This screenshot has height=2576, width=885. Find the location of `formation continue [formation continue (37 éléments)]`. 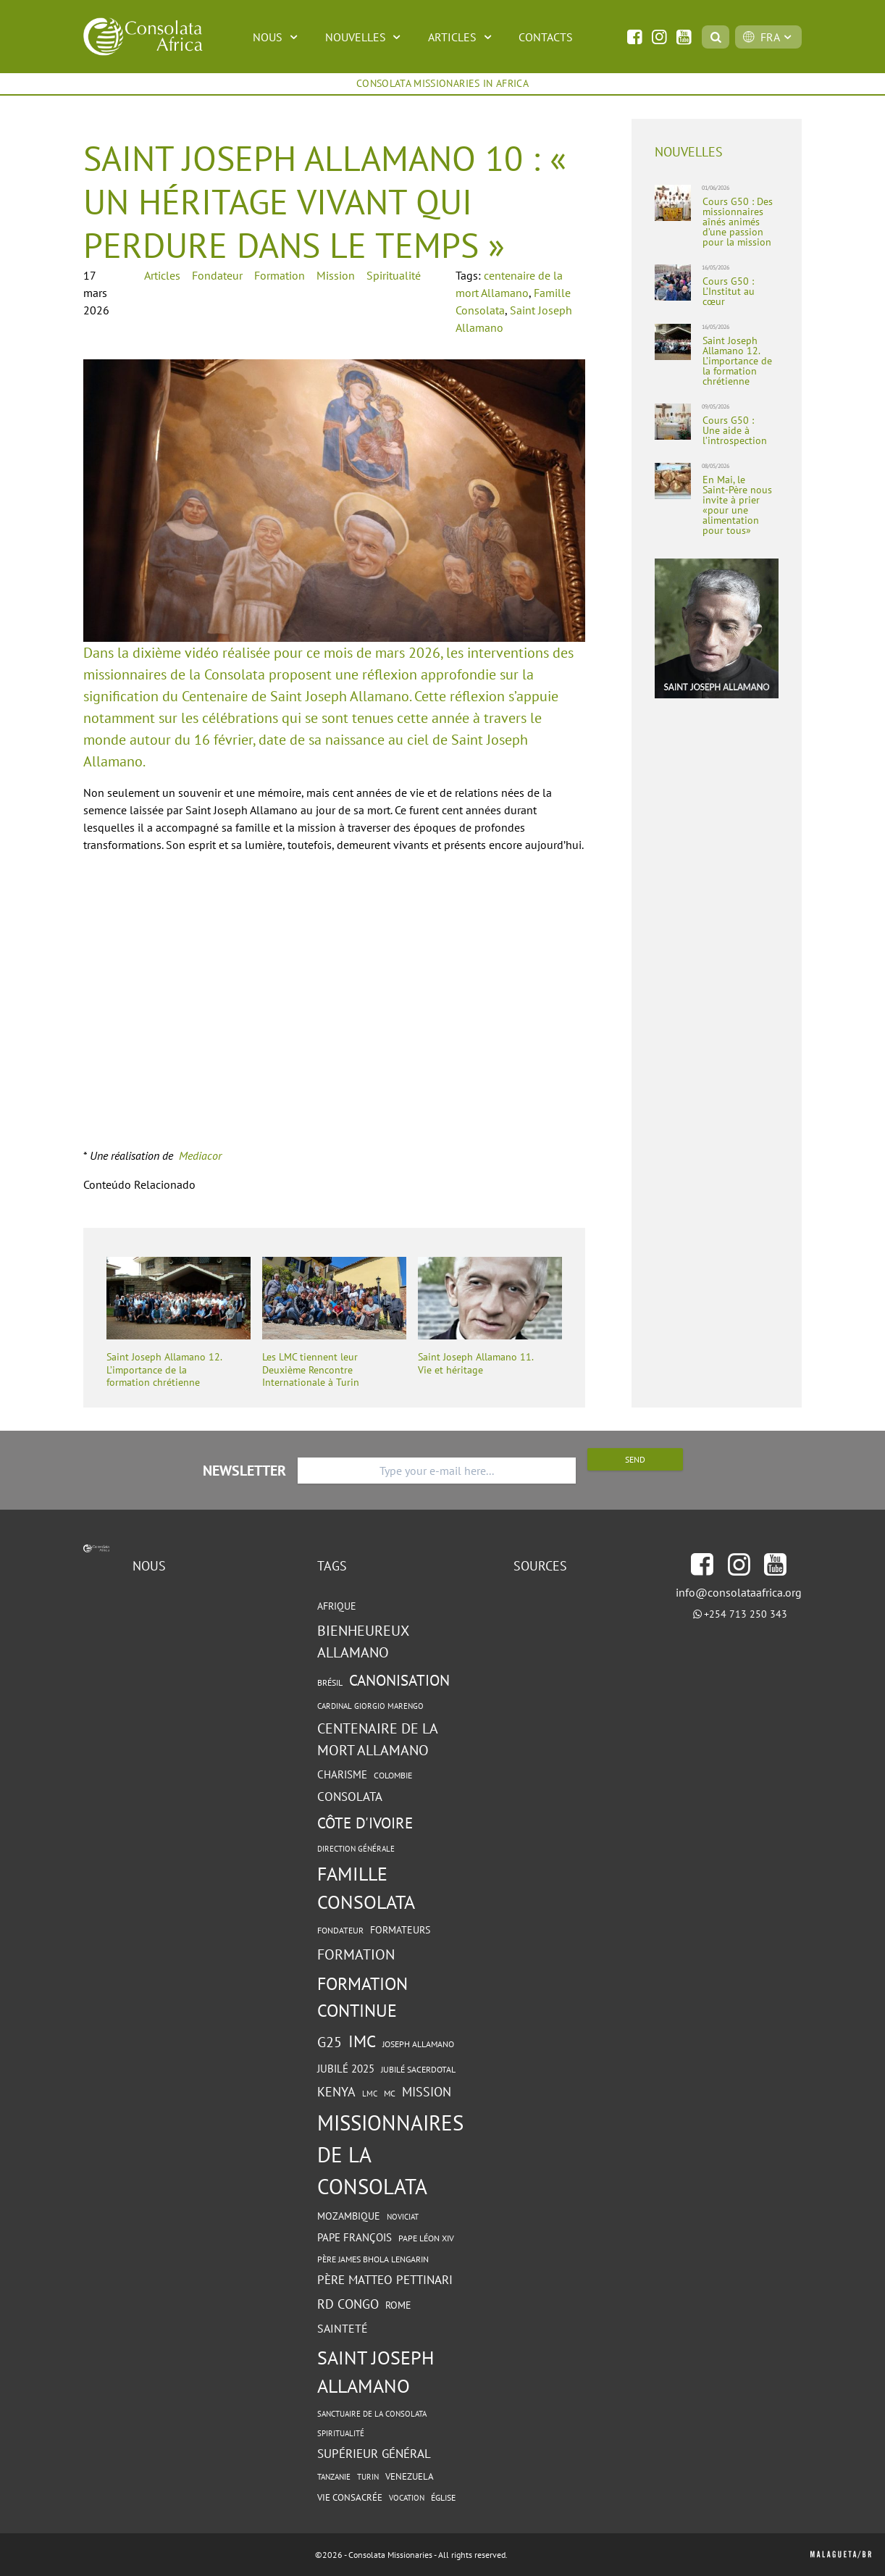

formation continue [formation continue (37 éléments)] is located at coordinates (362, 1997).